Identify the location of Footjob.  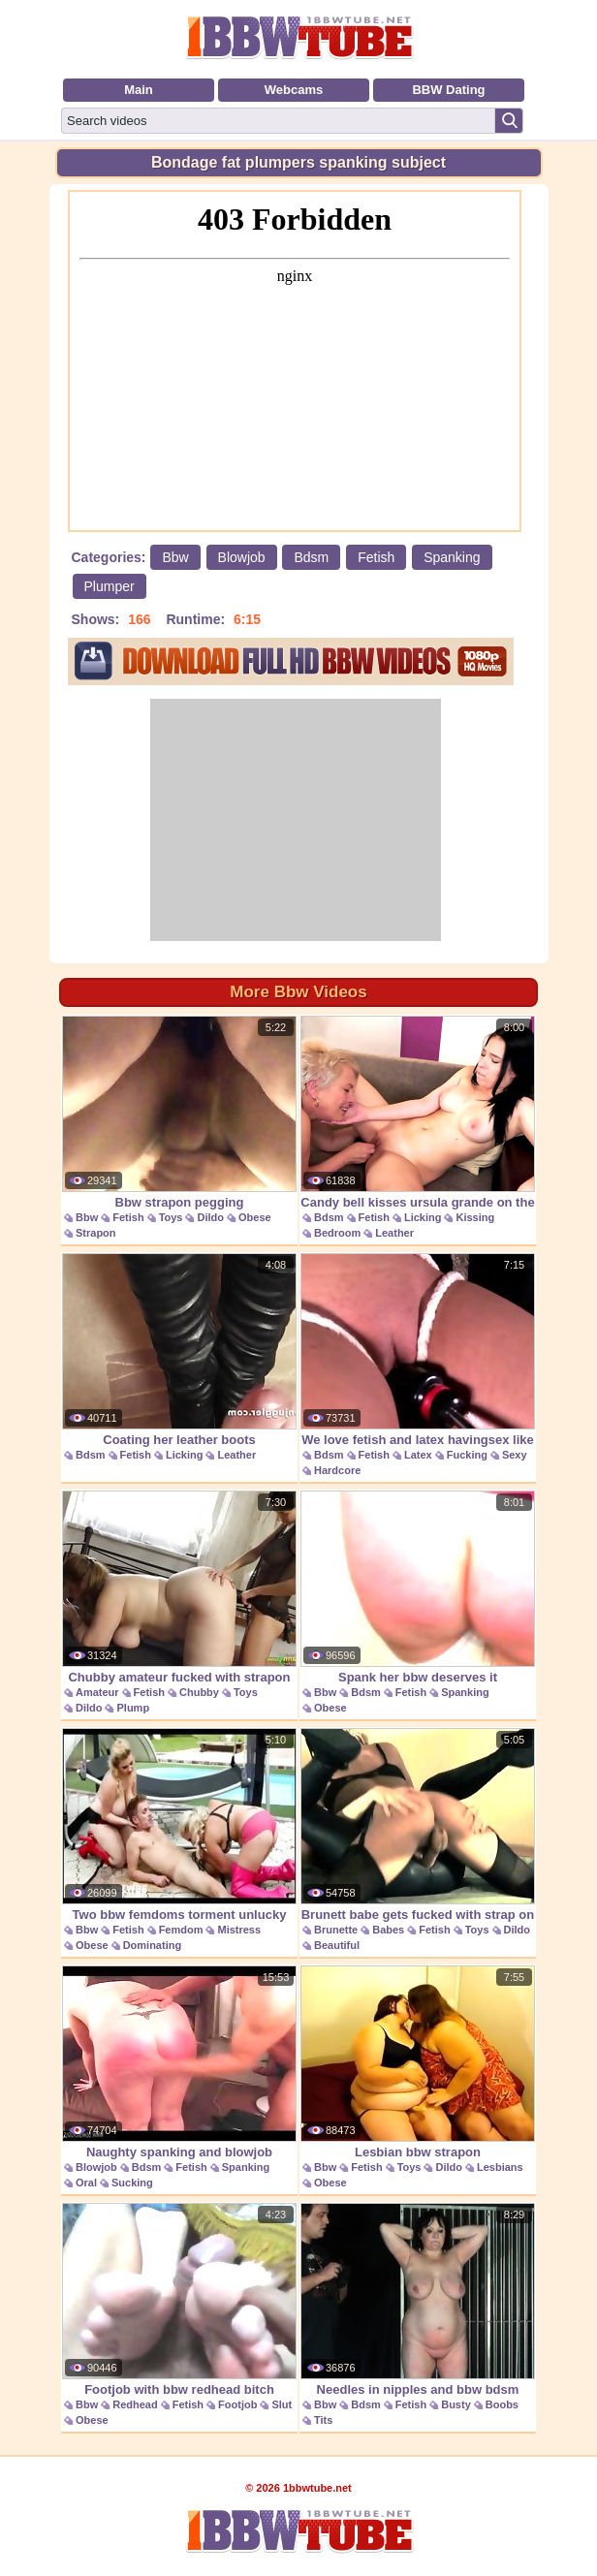
(237, 2404).